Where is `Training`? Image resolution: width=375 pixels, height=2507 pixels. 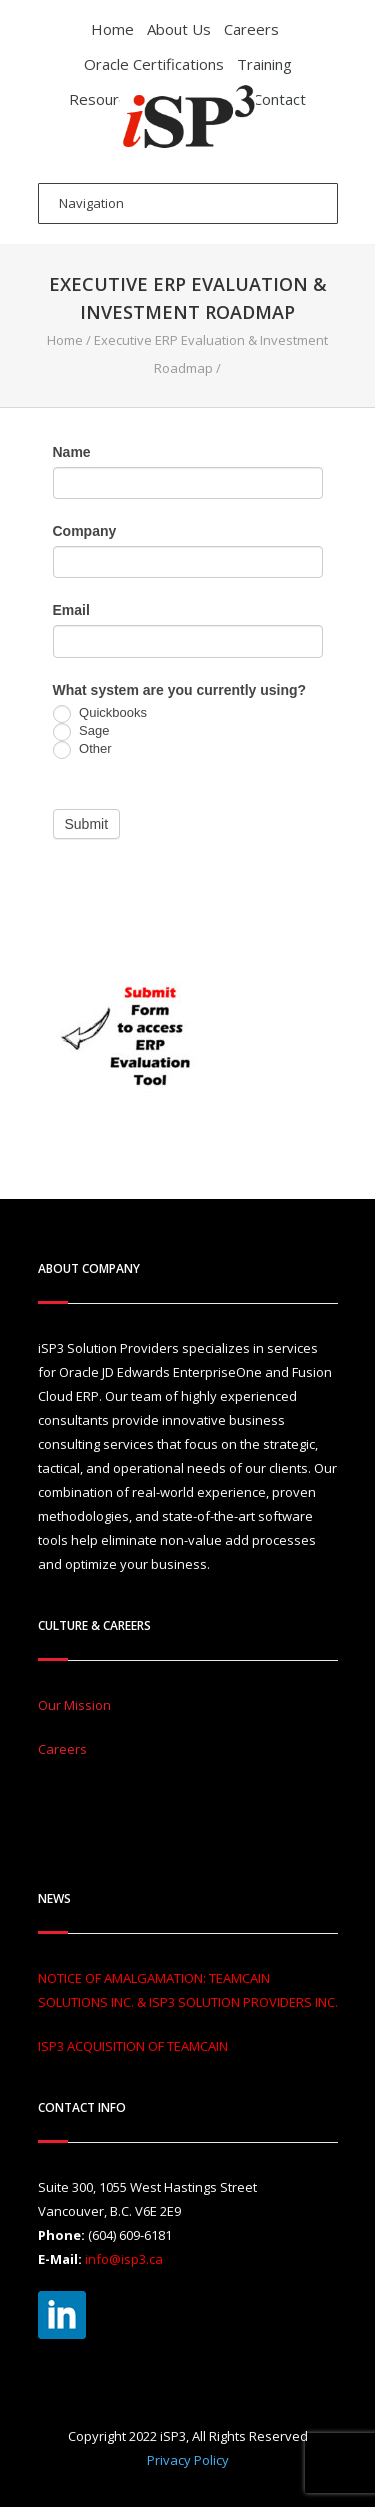 Training is located at coordinates (264, 64).